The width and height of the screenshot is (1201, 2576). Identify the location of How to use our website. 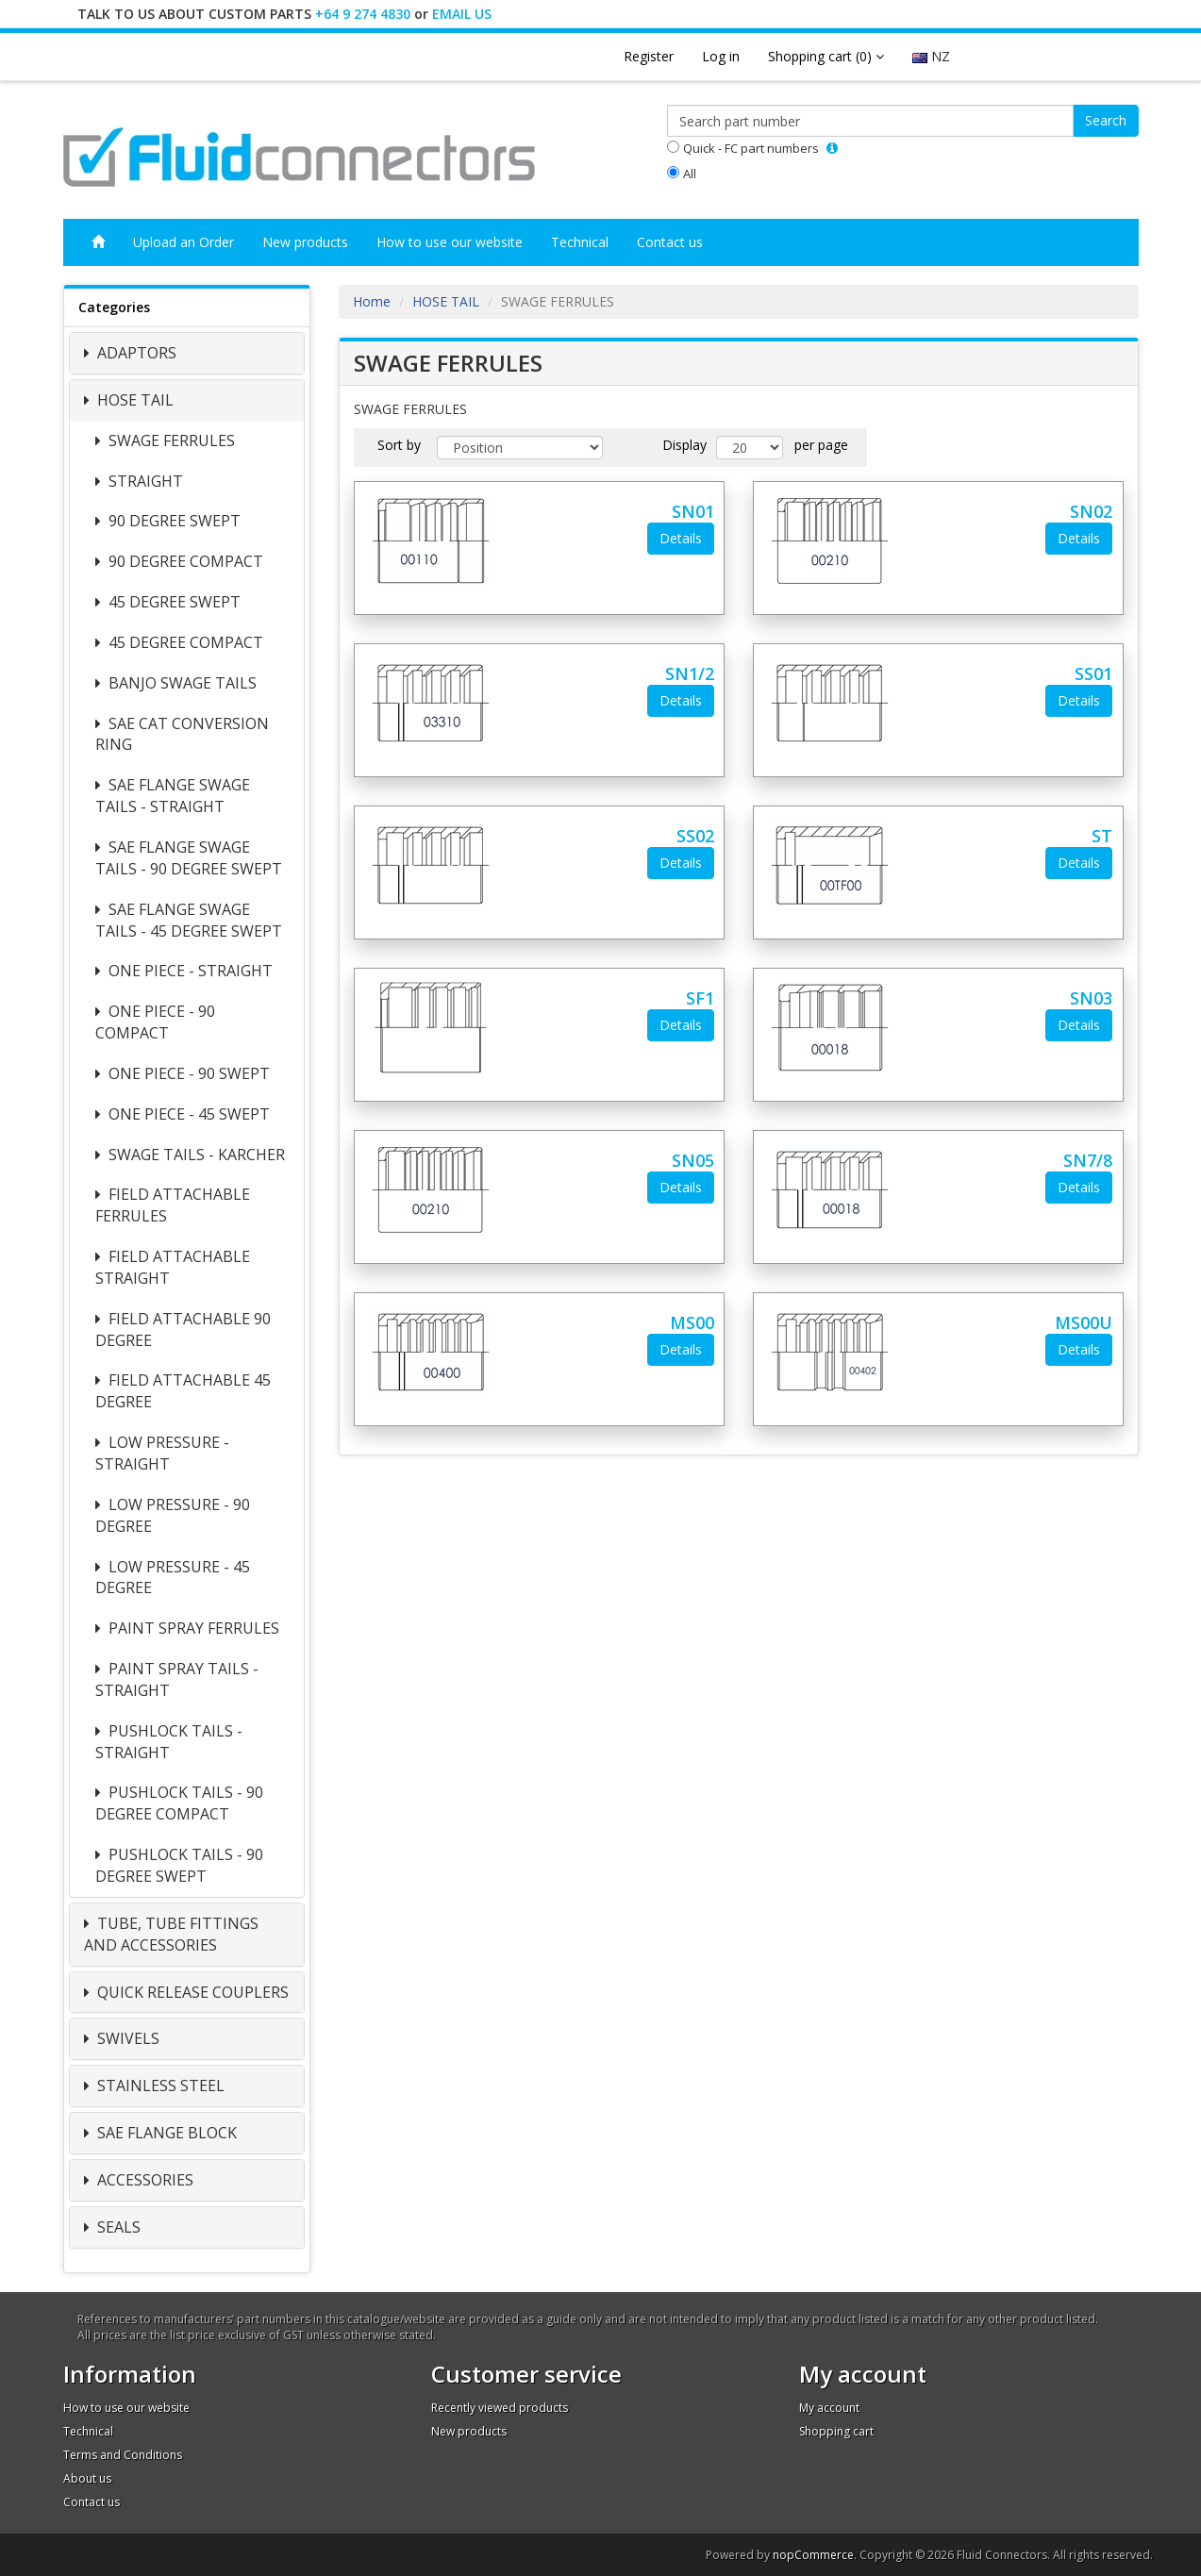
(449, 242).